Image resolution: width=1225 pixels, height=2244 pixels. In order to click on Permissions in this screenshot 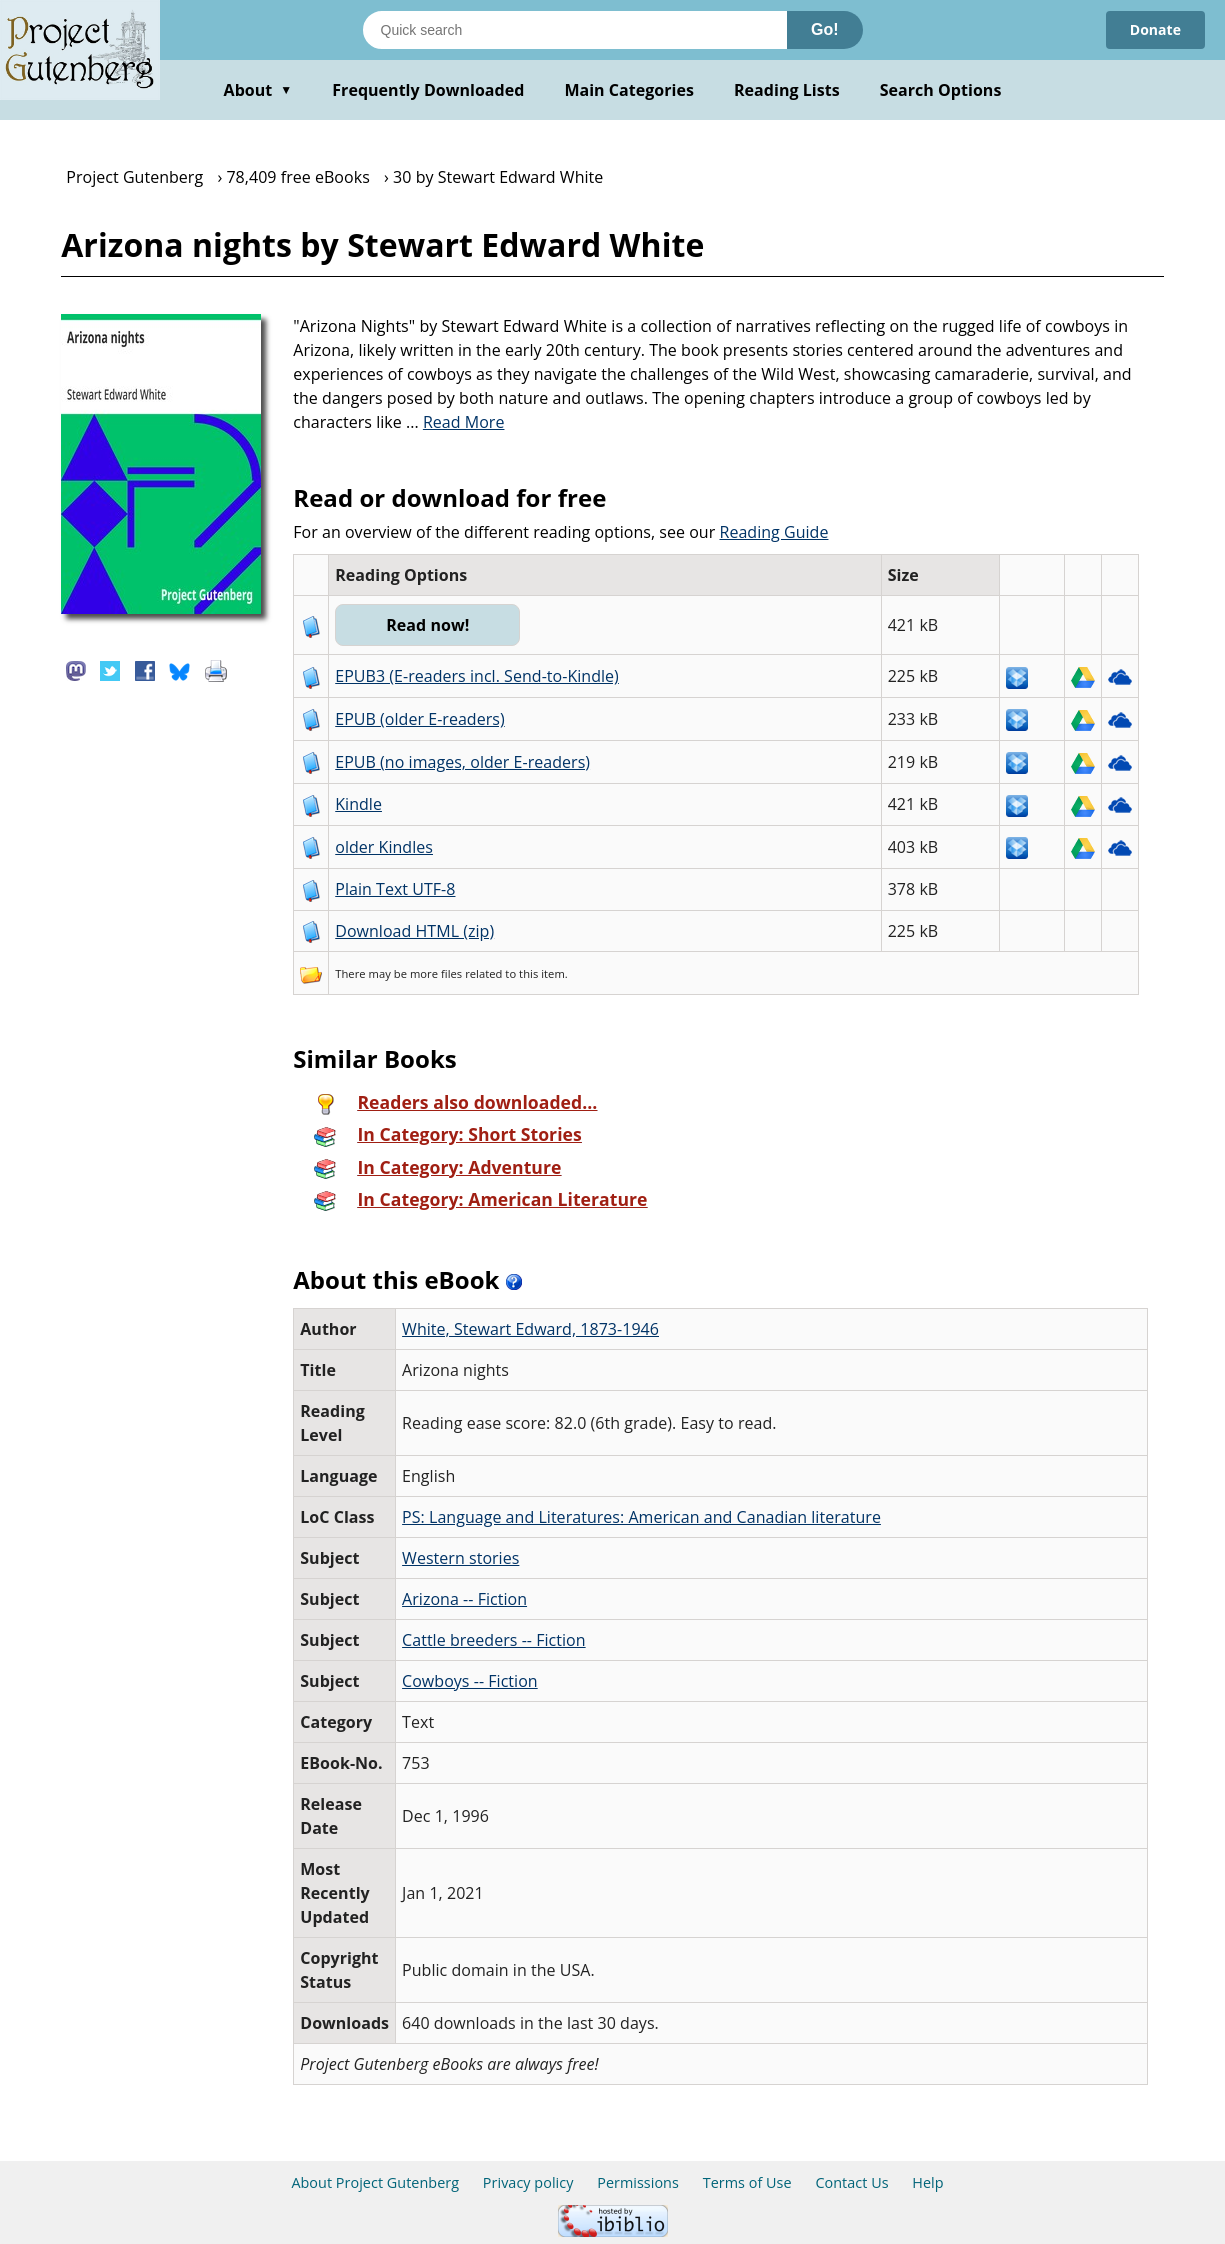, I will do `click(638, 2182)`.